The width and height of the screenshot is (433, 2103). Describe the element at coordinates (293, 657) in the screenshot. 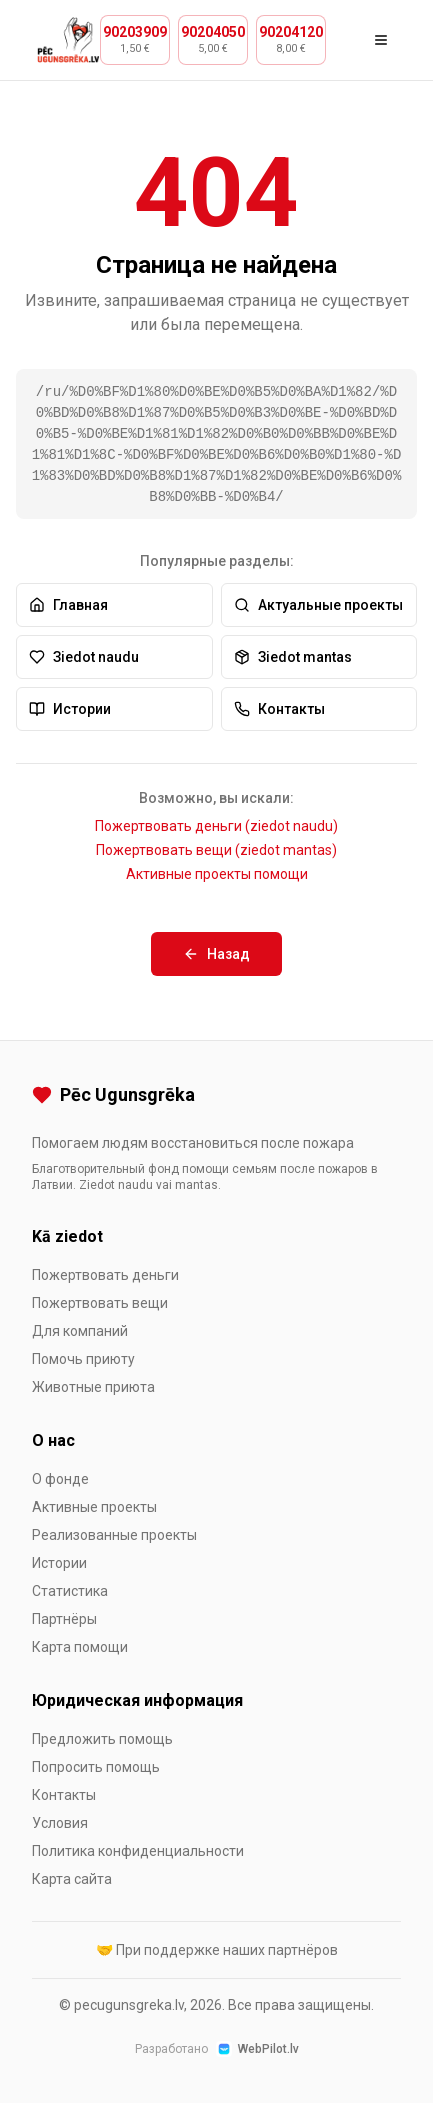

I see `Зiedot mantas` at that location.